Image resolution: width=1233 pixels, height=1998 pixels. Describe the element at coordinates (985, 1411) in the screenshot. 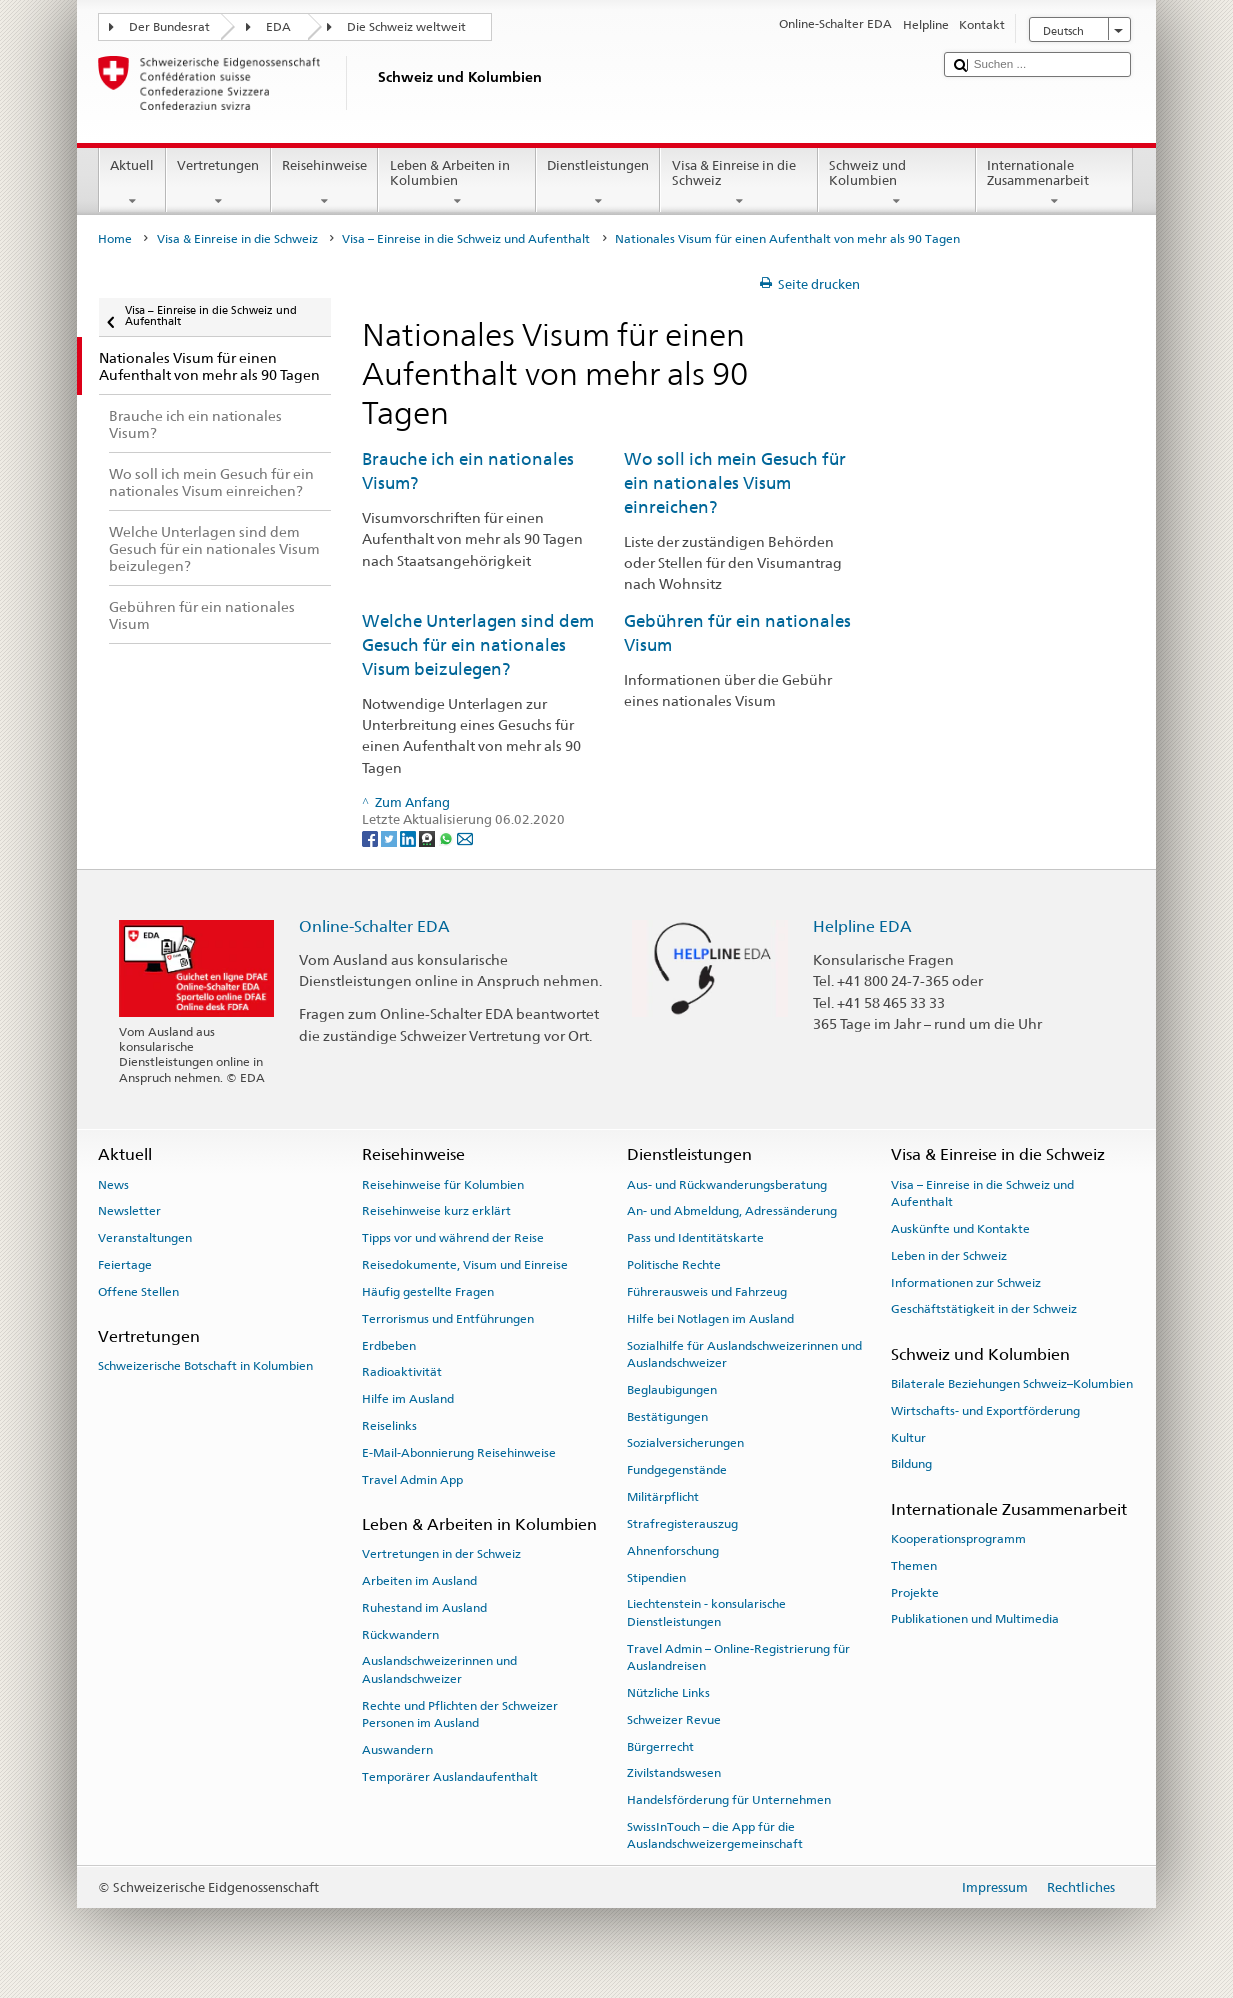

I see `Wirtschafts- und Exportförderung` at that location.